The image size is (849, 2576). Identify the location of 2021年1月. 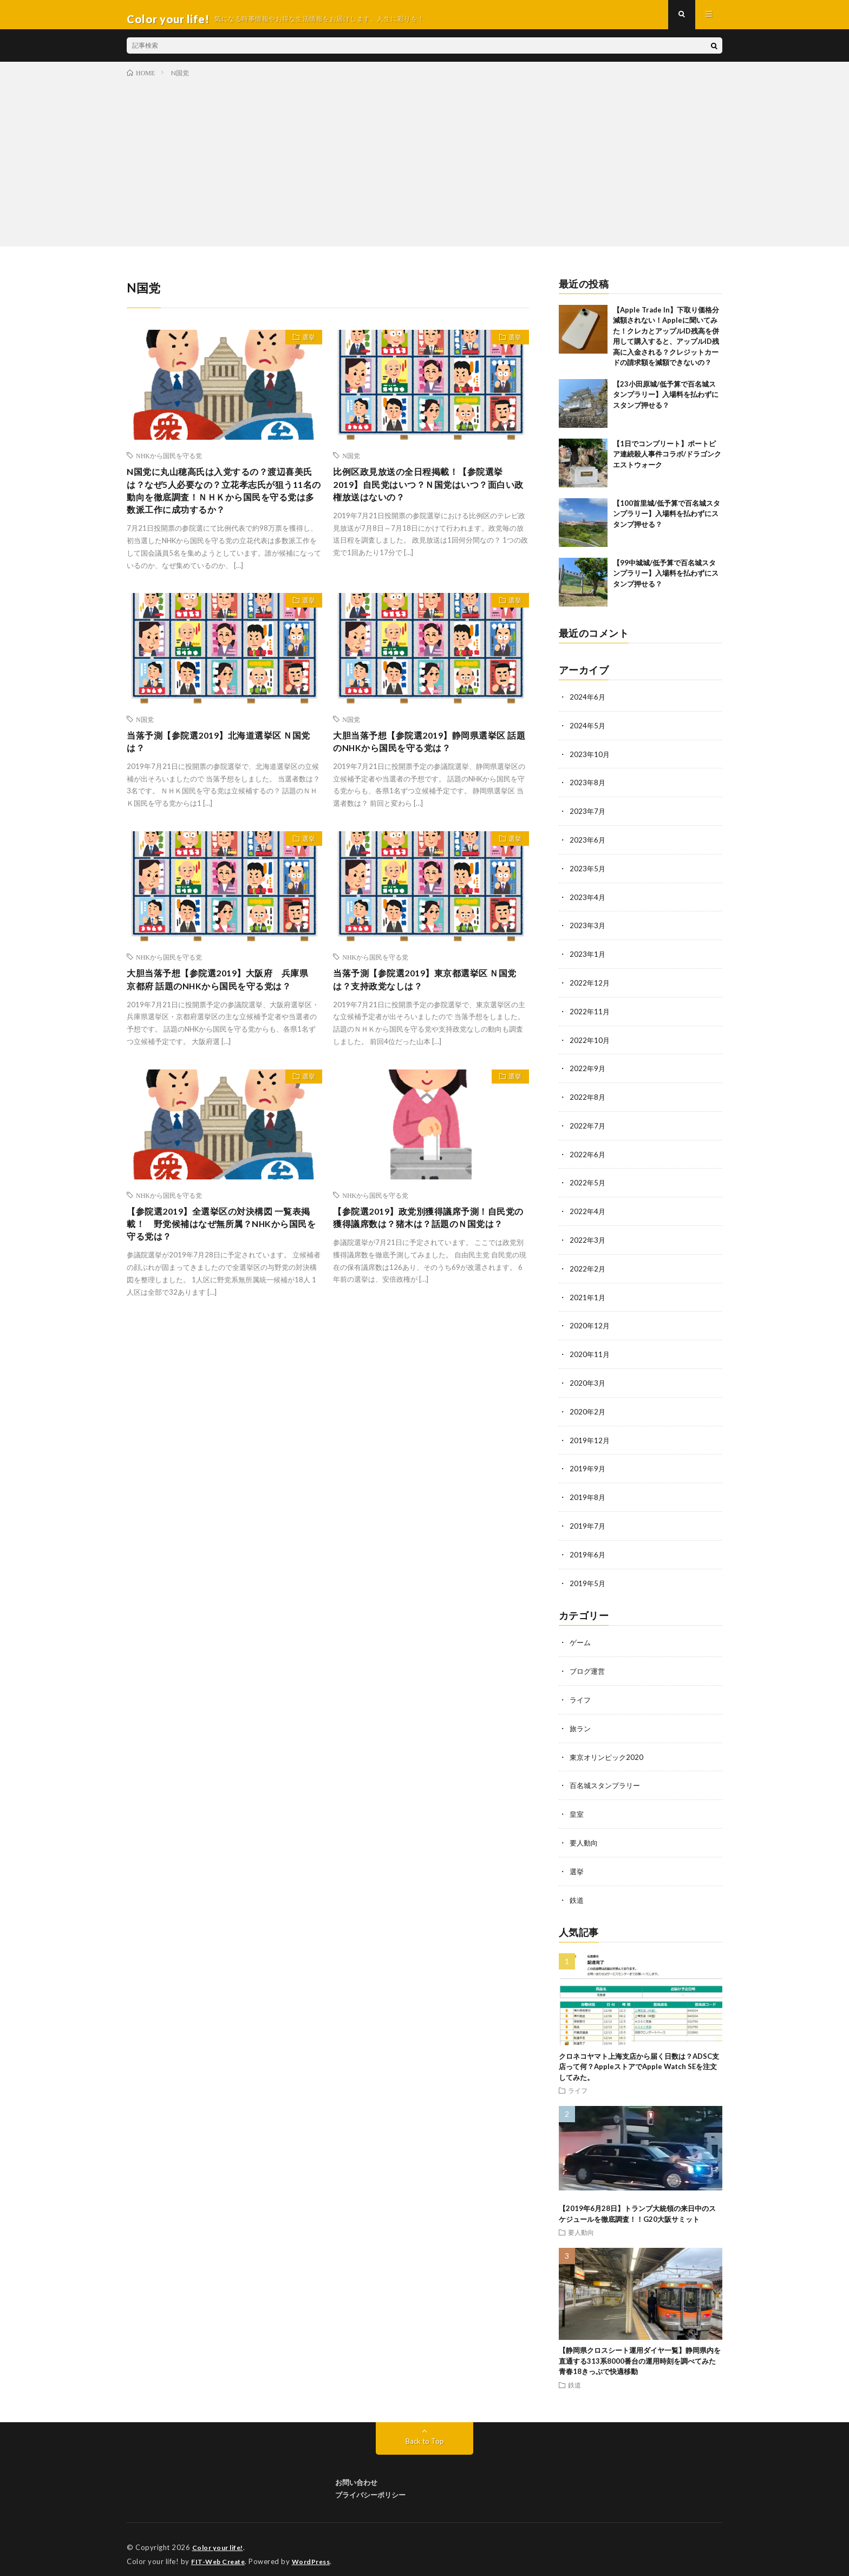
(588, 1296).